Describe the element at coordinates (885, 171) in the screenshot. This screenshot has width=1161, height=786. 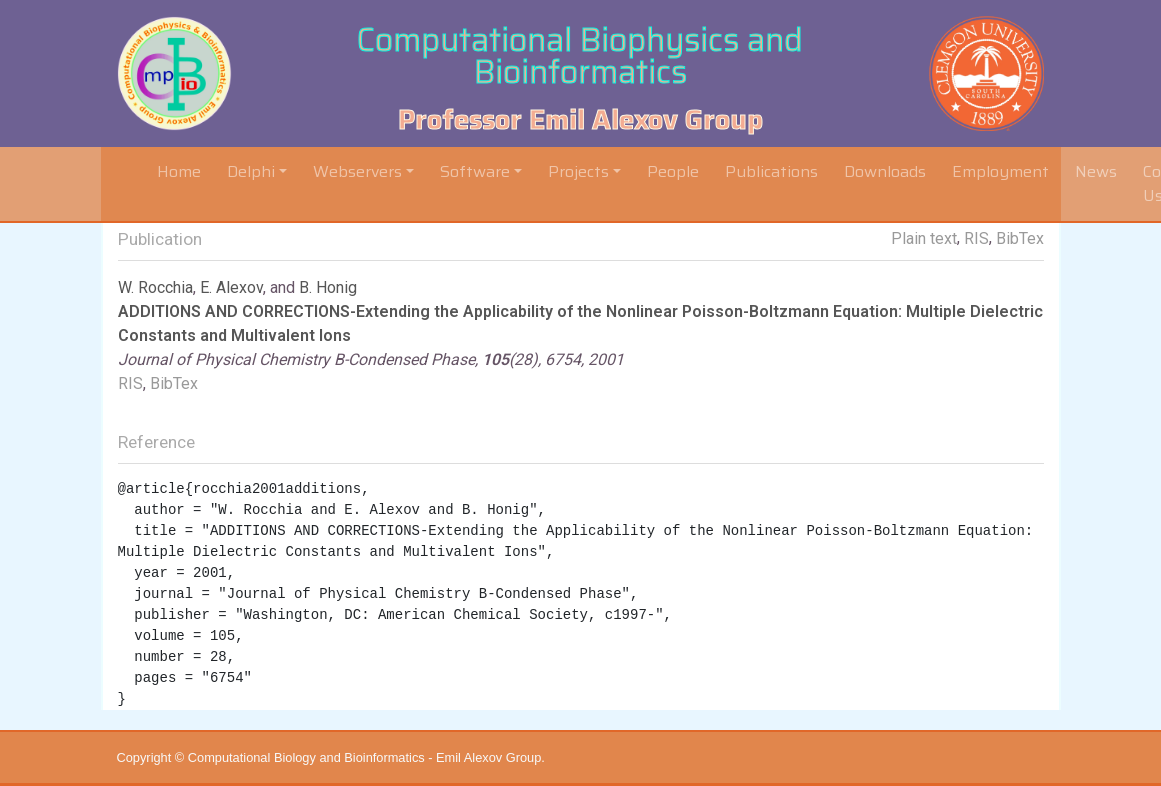
I see `Downloads` at that location.